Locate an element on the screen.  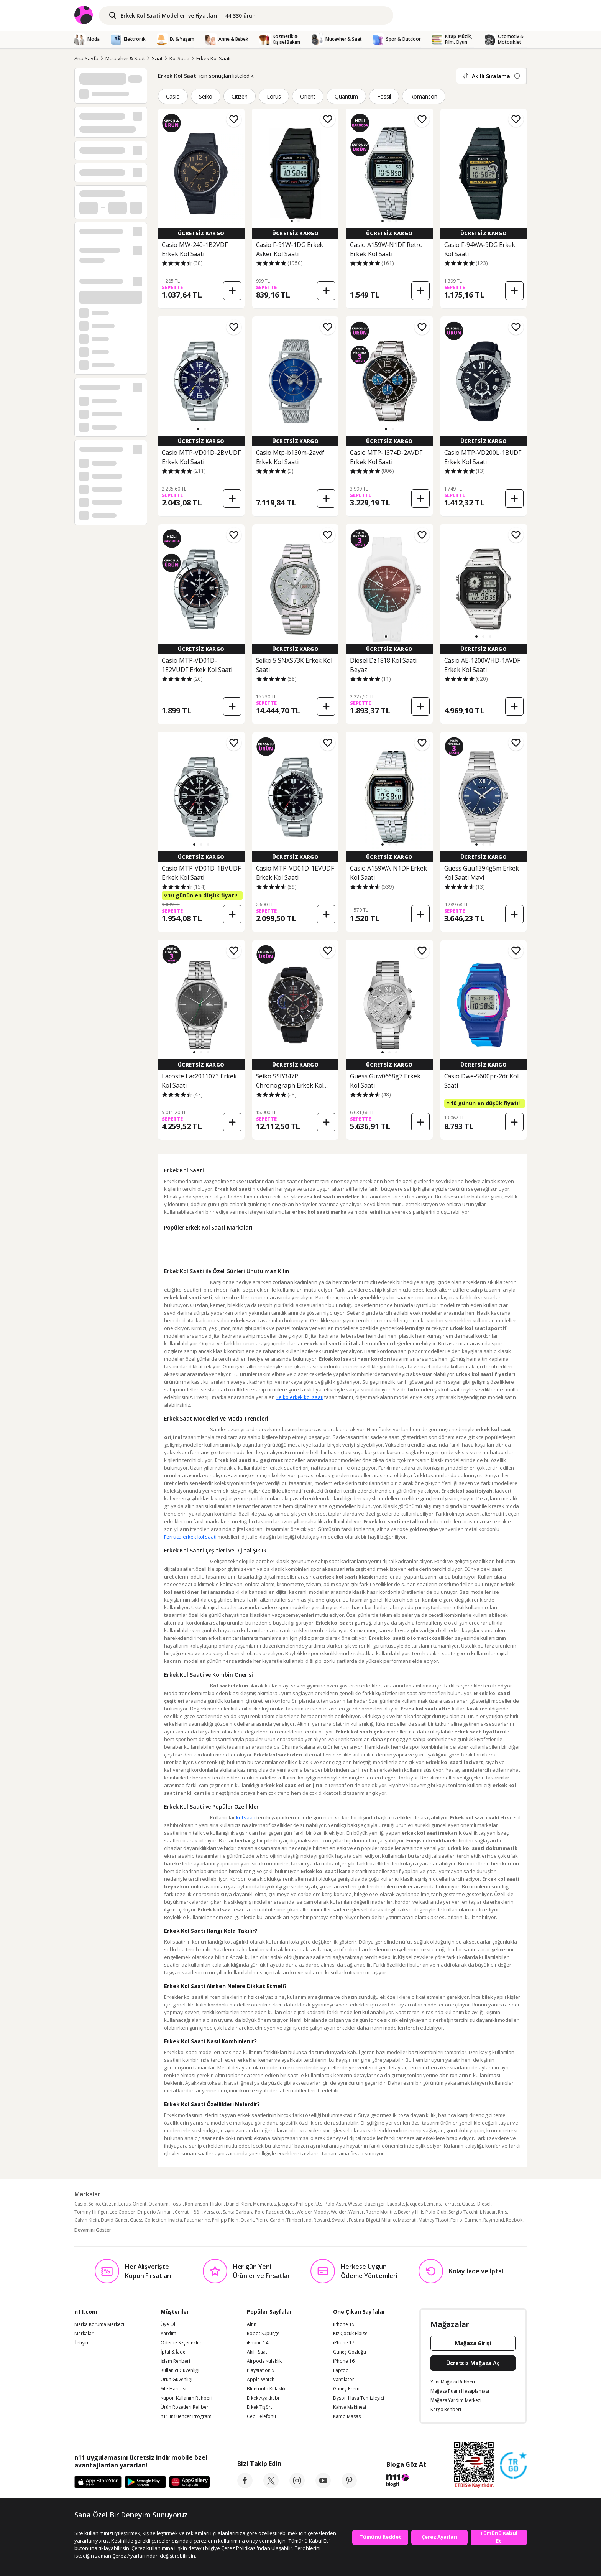
Quark is located at coordinates (247, 2250).